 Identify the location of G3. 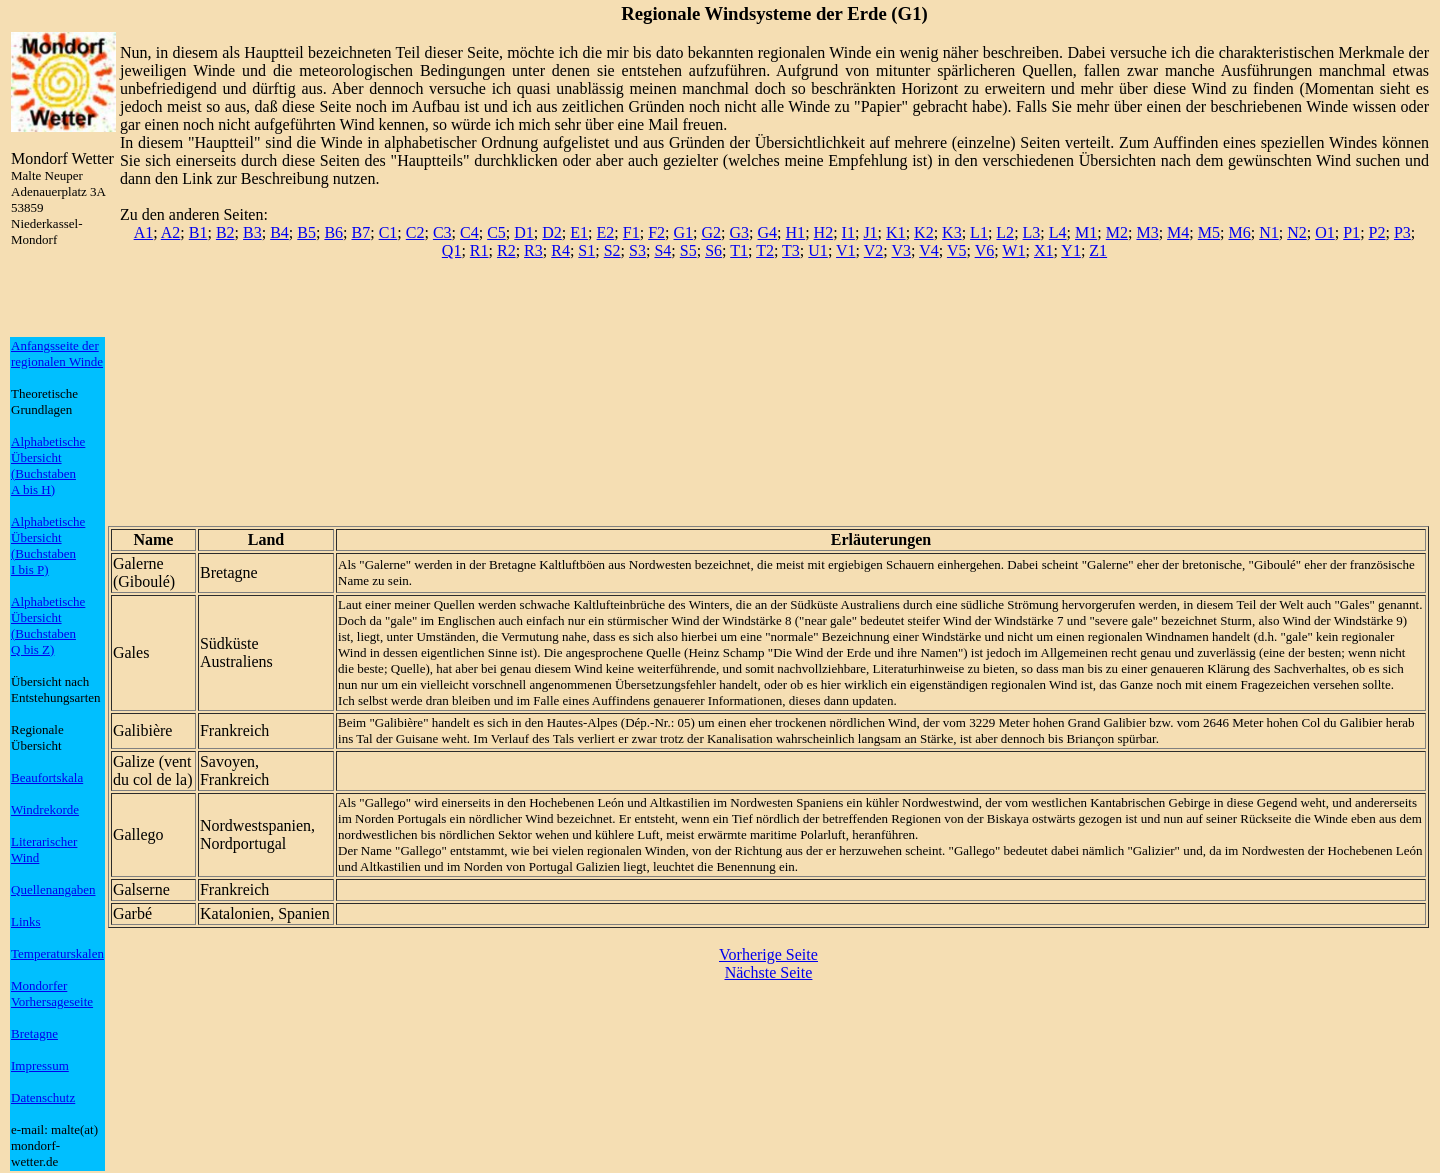
(740, 232).